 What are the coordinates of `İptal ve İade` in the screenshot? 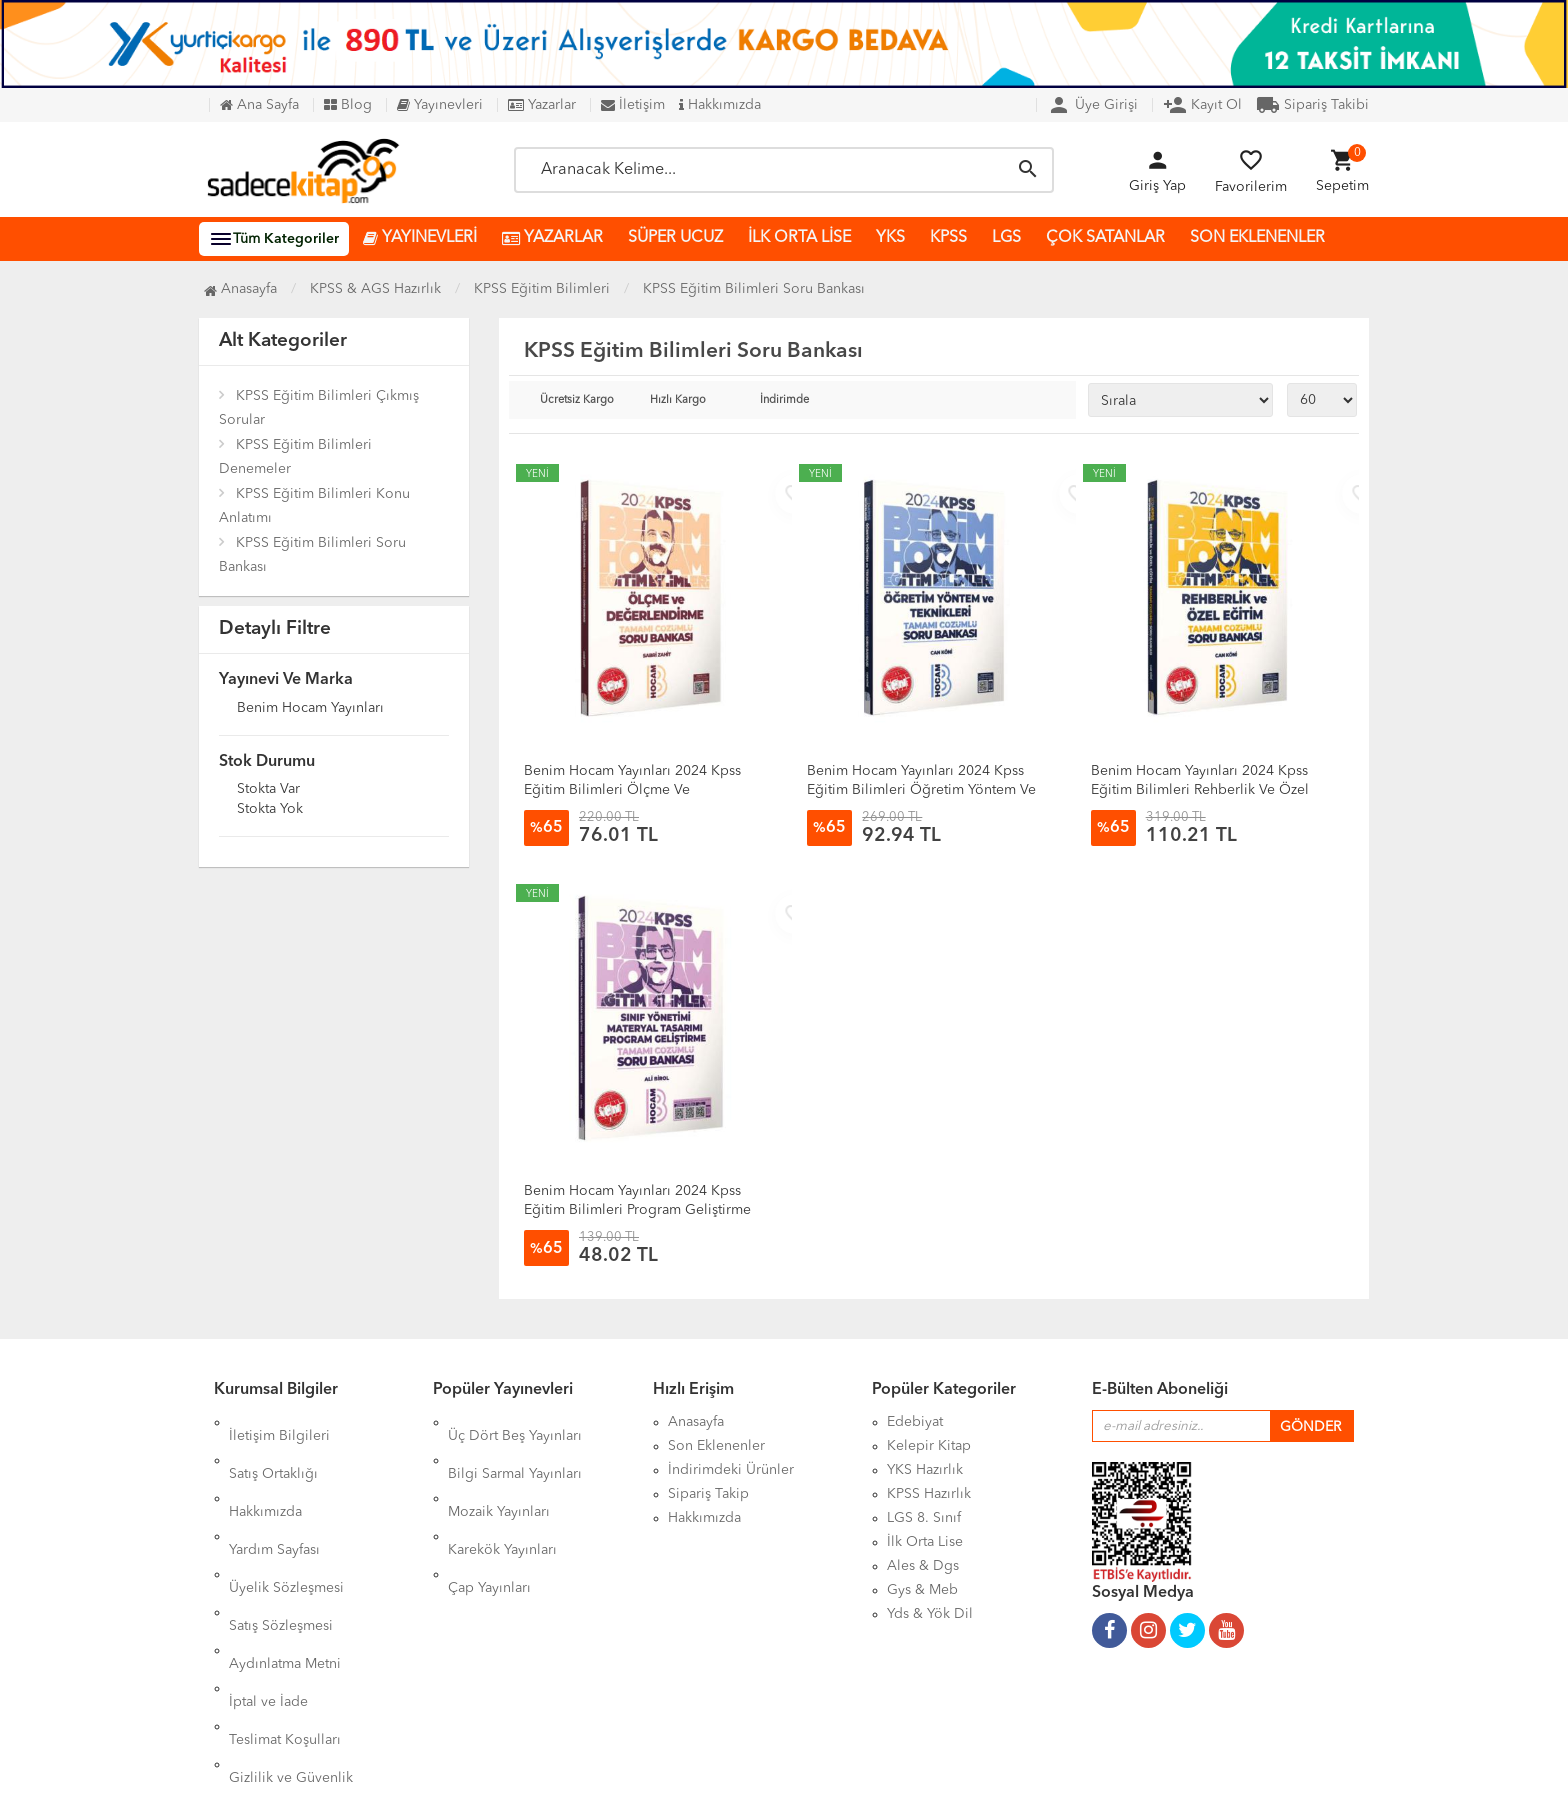 It's located at (268, 1590).